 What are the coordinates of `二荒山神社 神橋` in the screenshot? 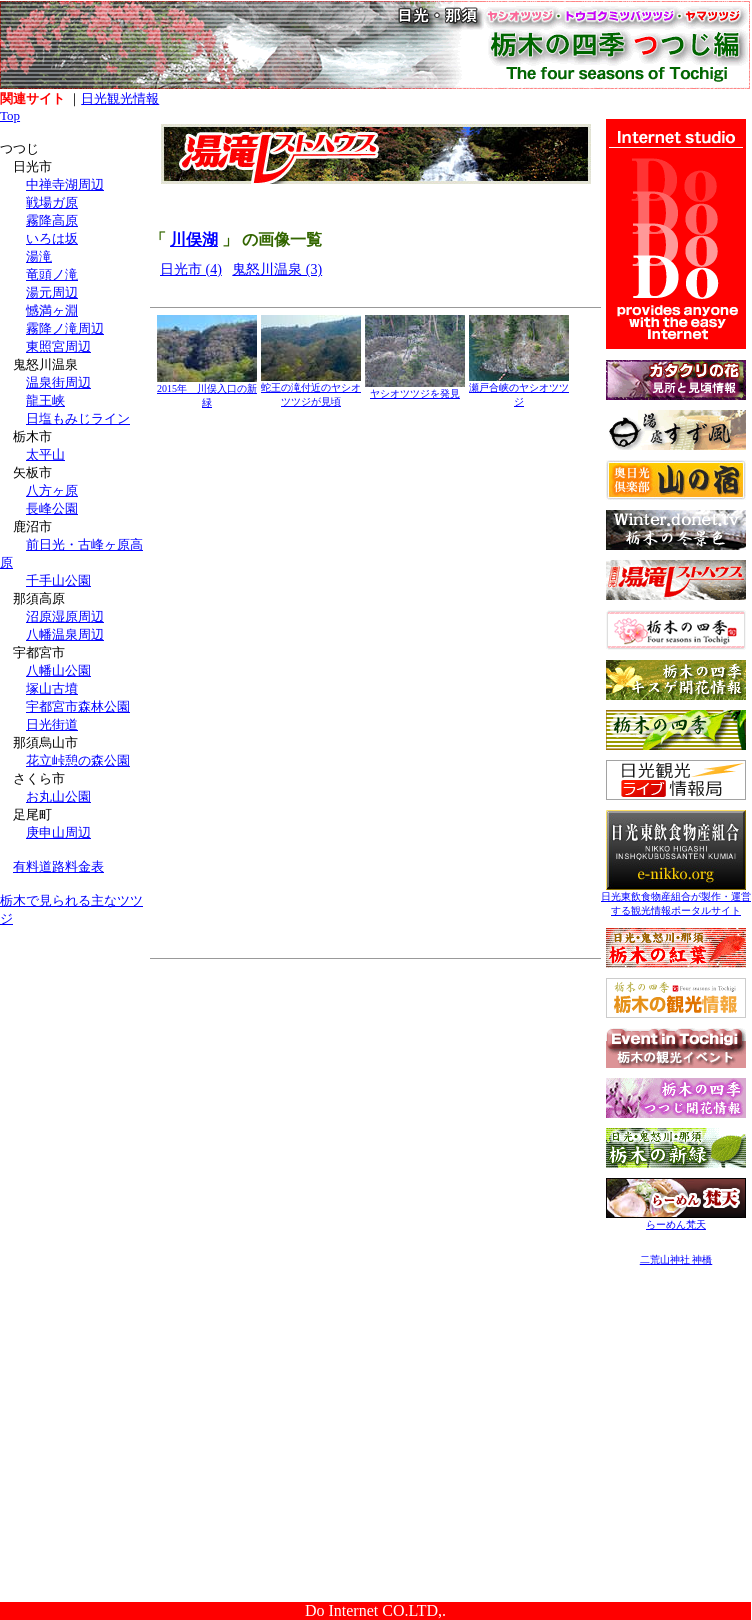 It's located at (676, 1259).